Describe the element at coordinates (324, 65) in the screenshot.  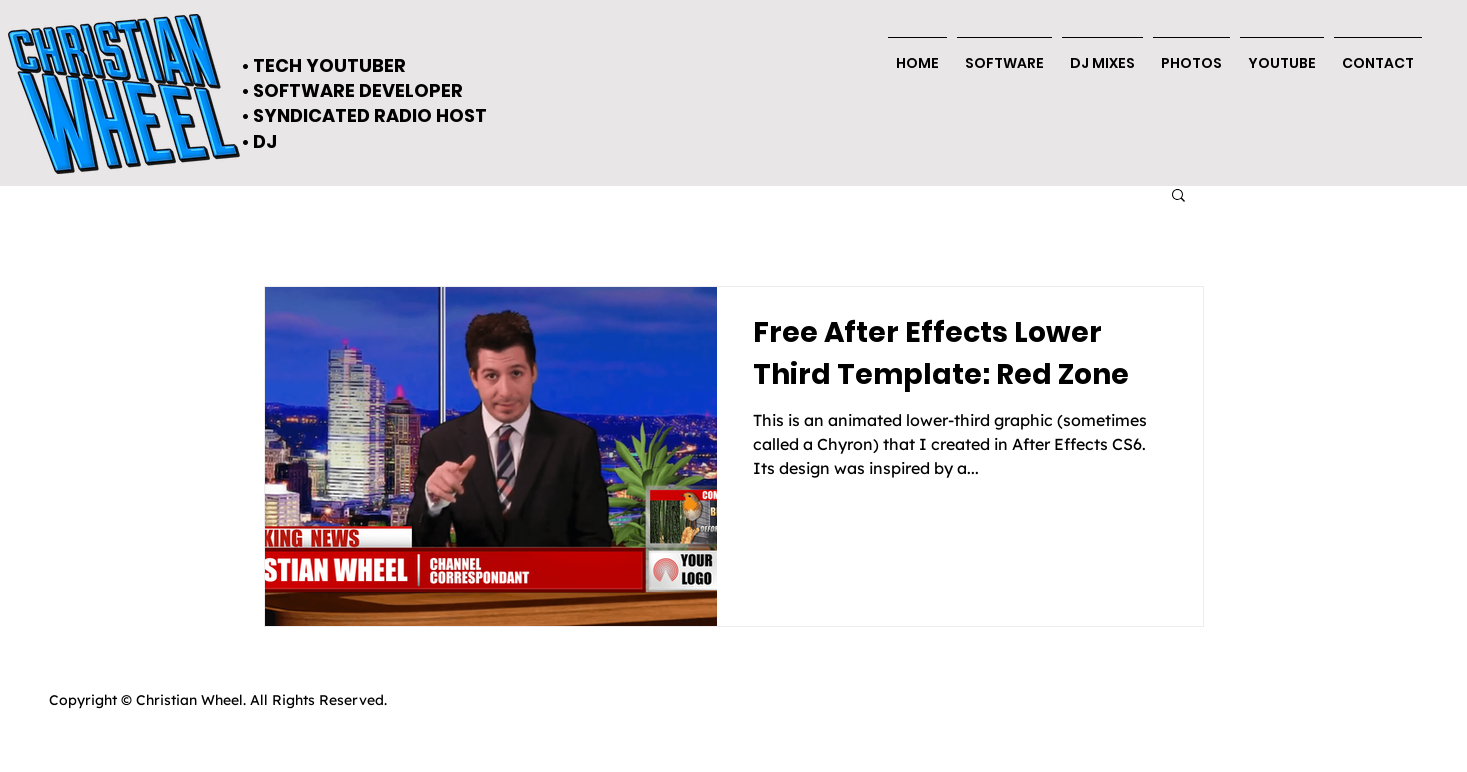
I see `• TECH YOUTUBER` at that location.